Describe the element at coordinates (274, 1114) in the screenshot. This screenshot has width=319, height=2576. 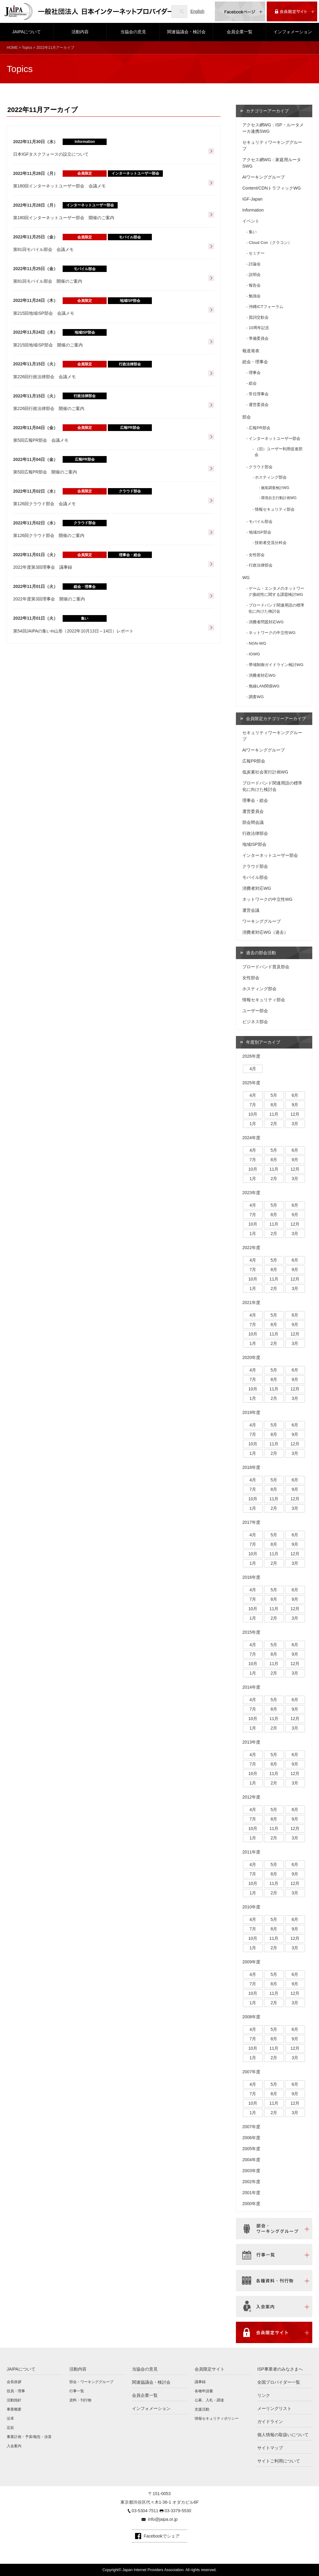
I see `11月` at that location.